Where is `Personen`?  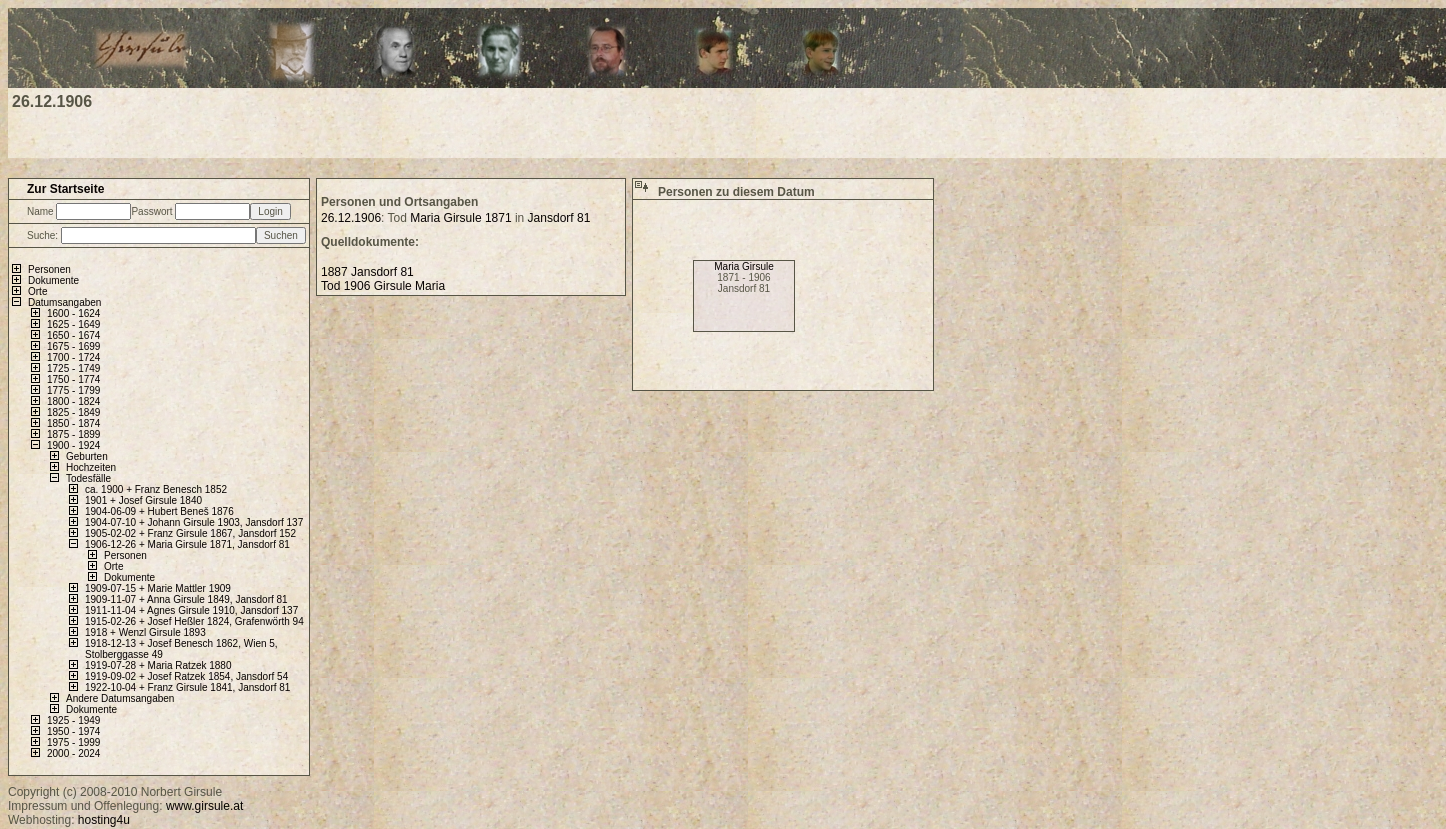
Personen is located at coordinates (49, 269).